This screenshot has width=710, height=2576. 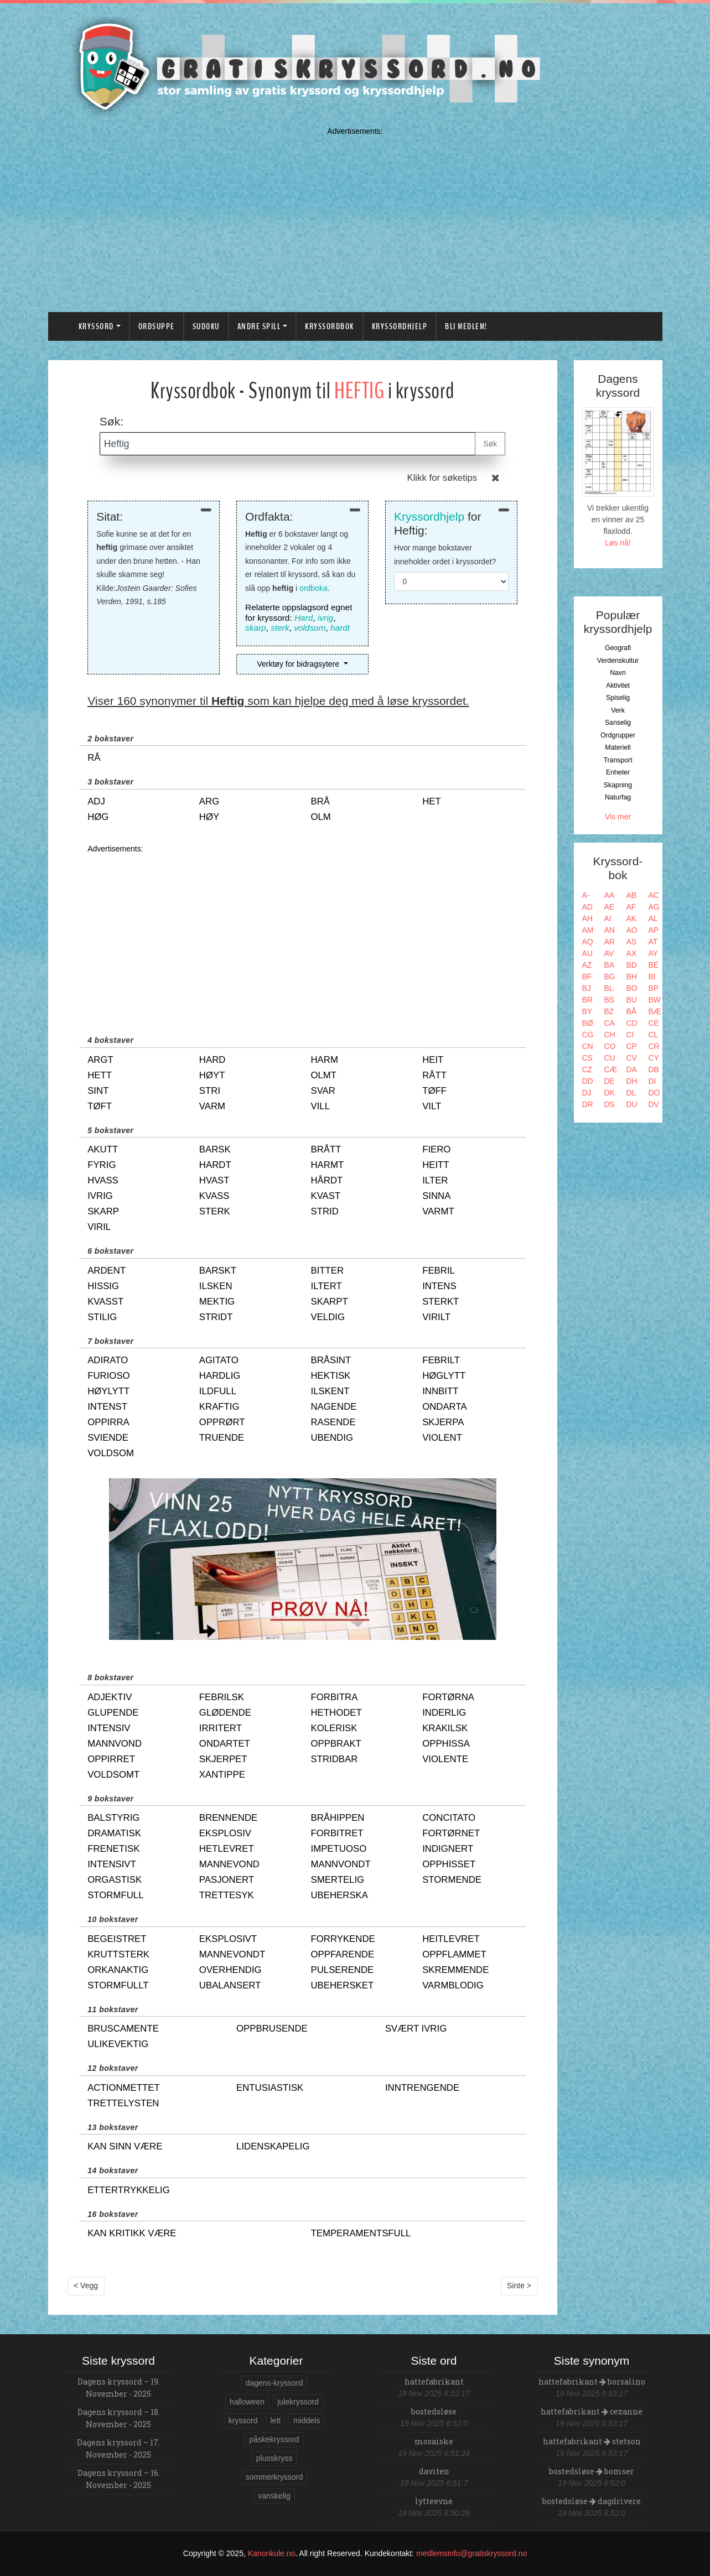 I want to click on hattefabrikant borsalino, so click(x=591, y=2381).